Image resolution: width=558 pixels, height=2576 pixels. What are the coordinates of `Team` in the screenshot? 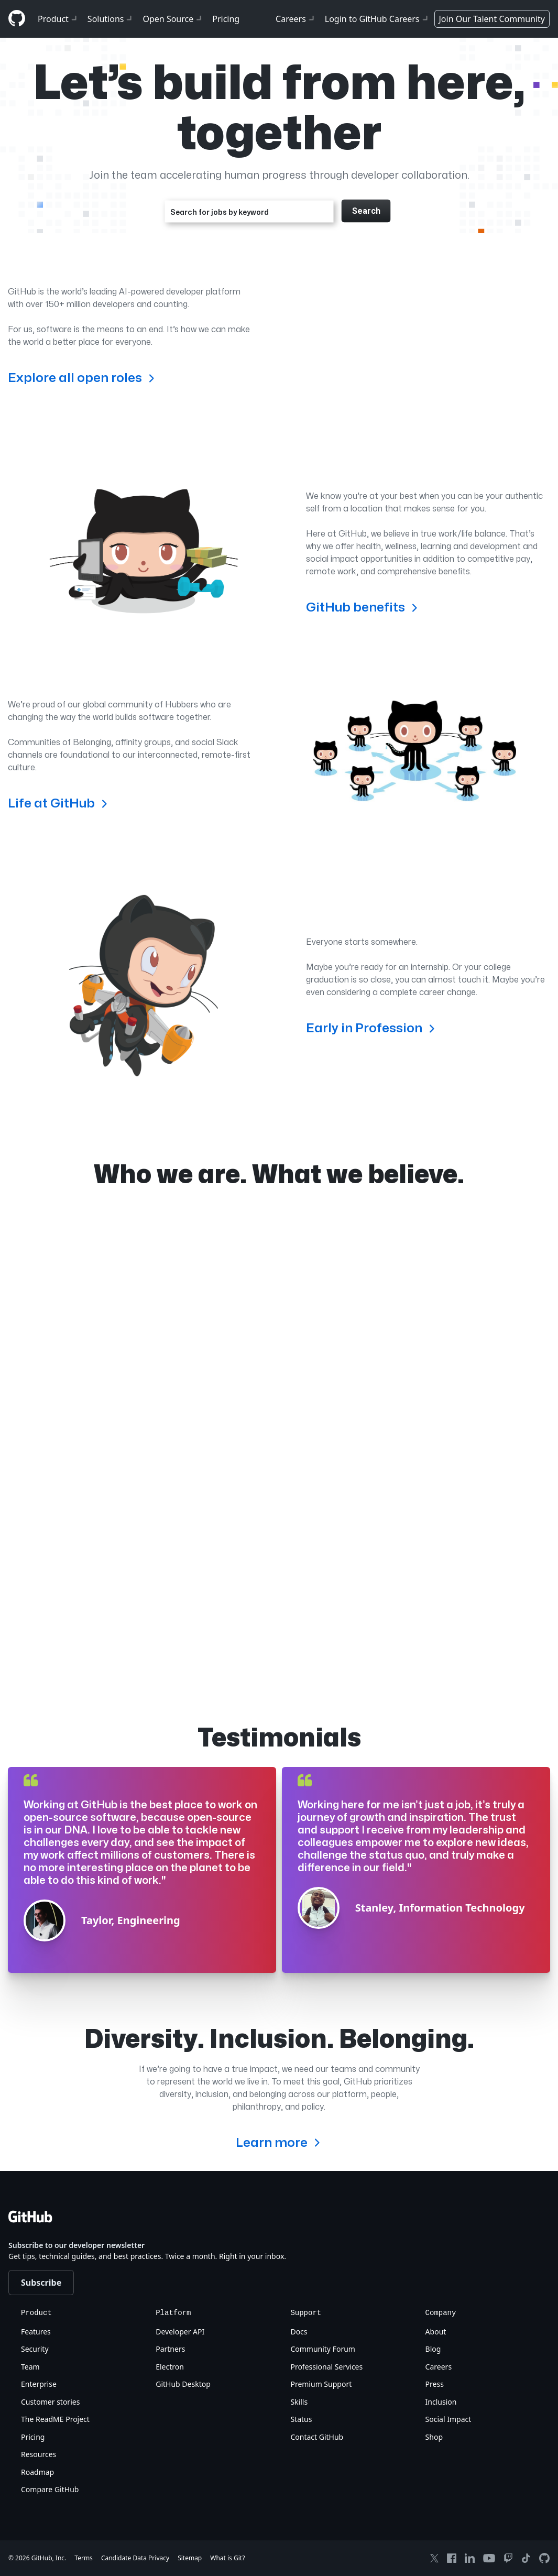 It's located at (30, 2367).